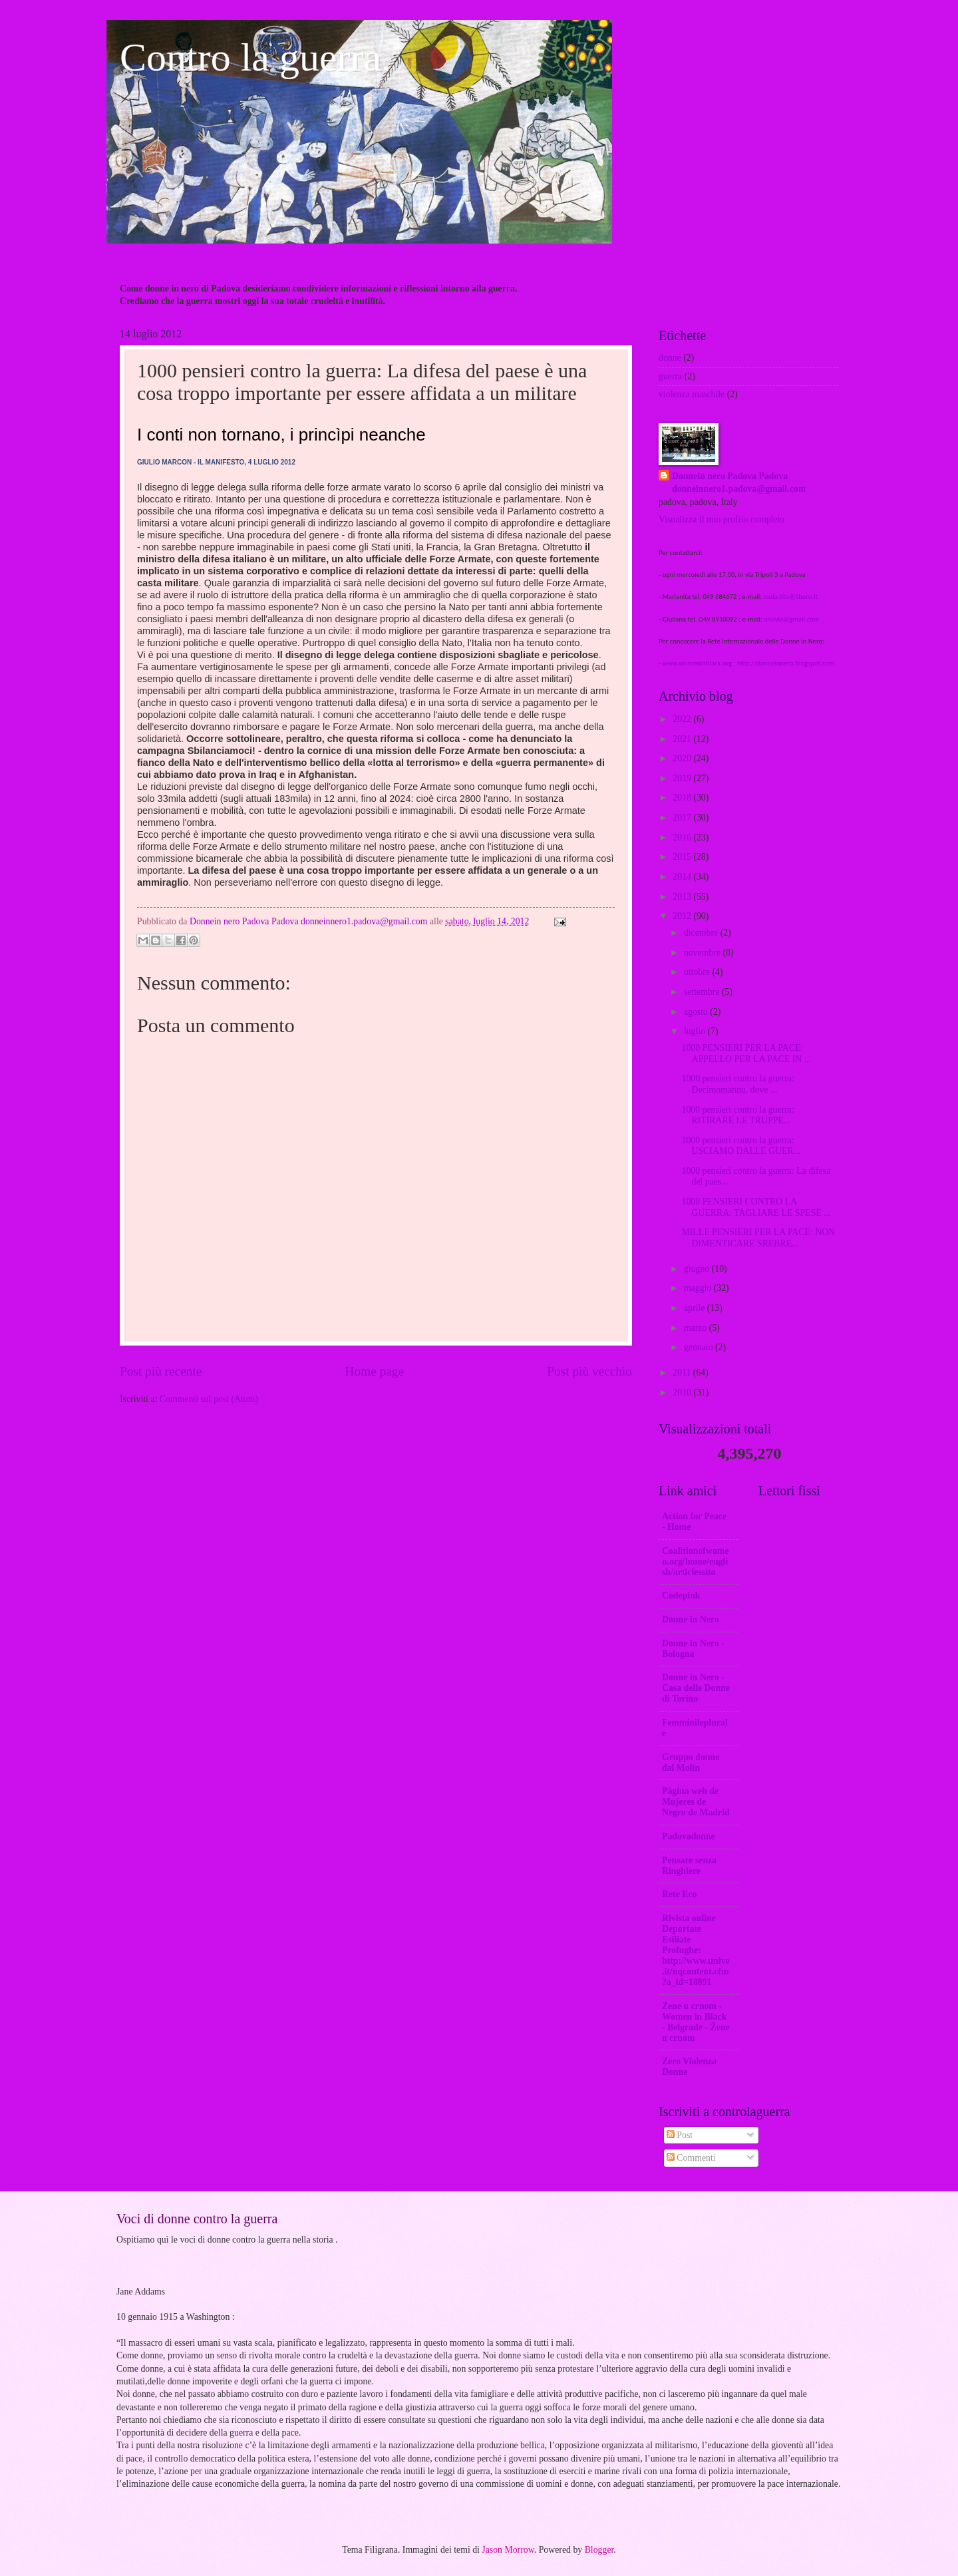 This screenshot has width=958, height=2576. Describe the element at coordinates (721, 519) in the screenshot. I see `Visualizza il mio profilo completo` at that location.